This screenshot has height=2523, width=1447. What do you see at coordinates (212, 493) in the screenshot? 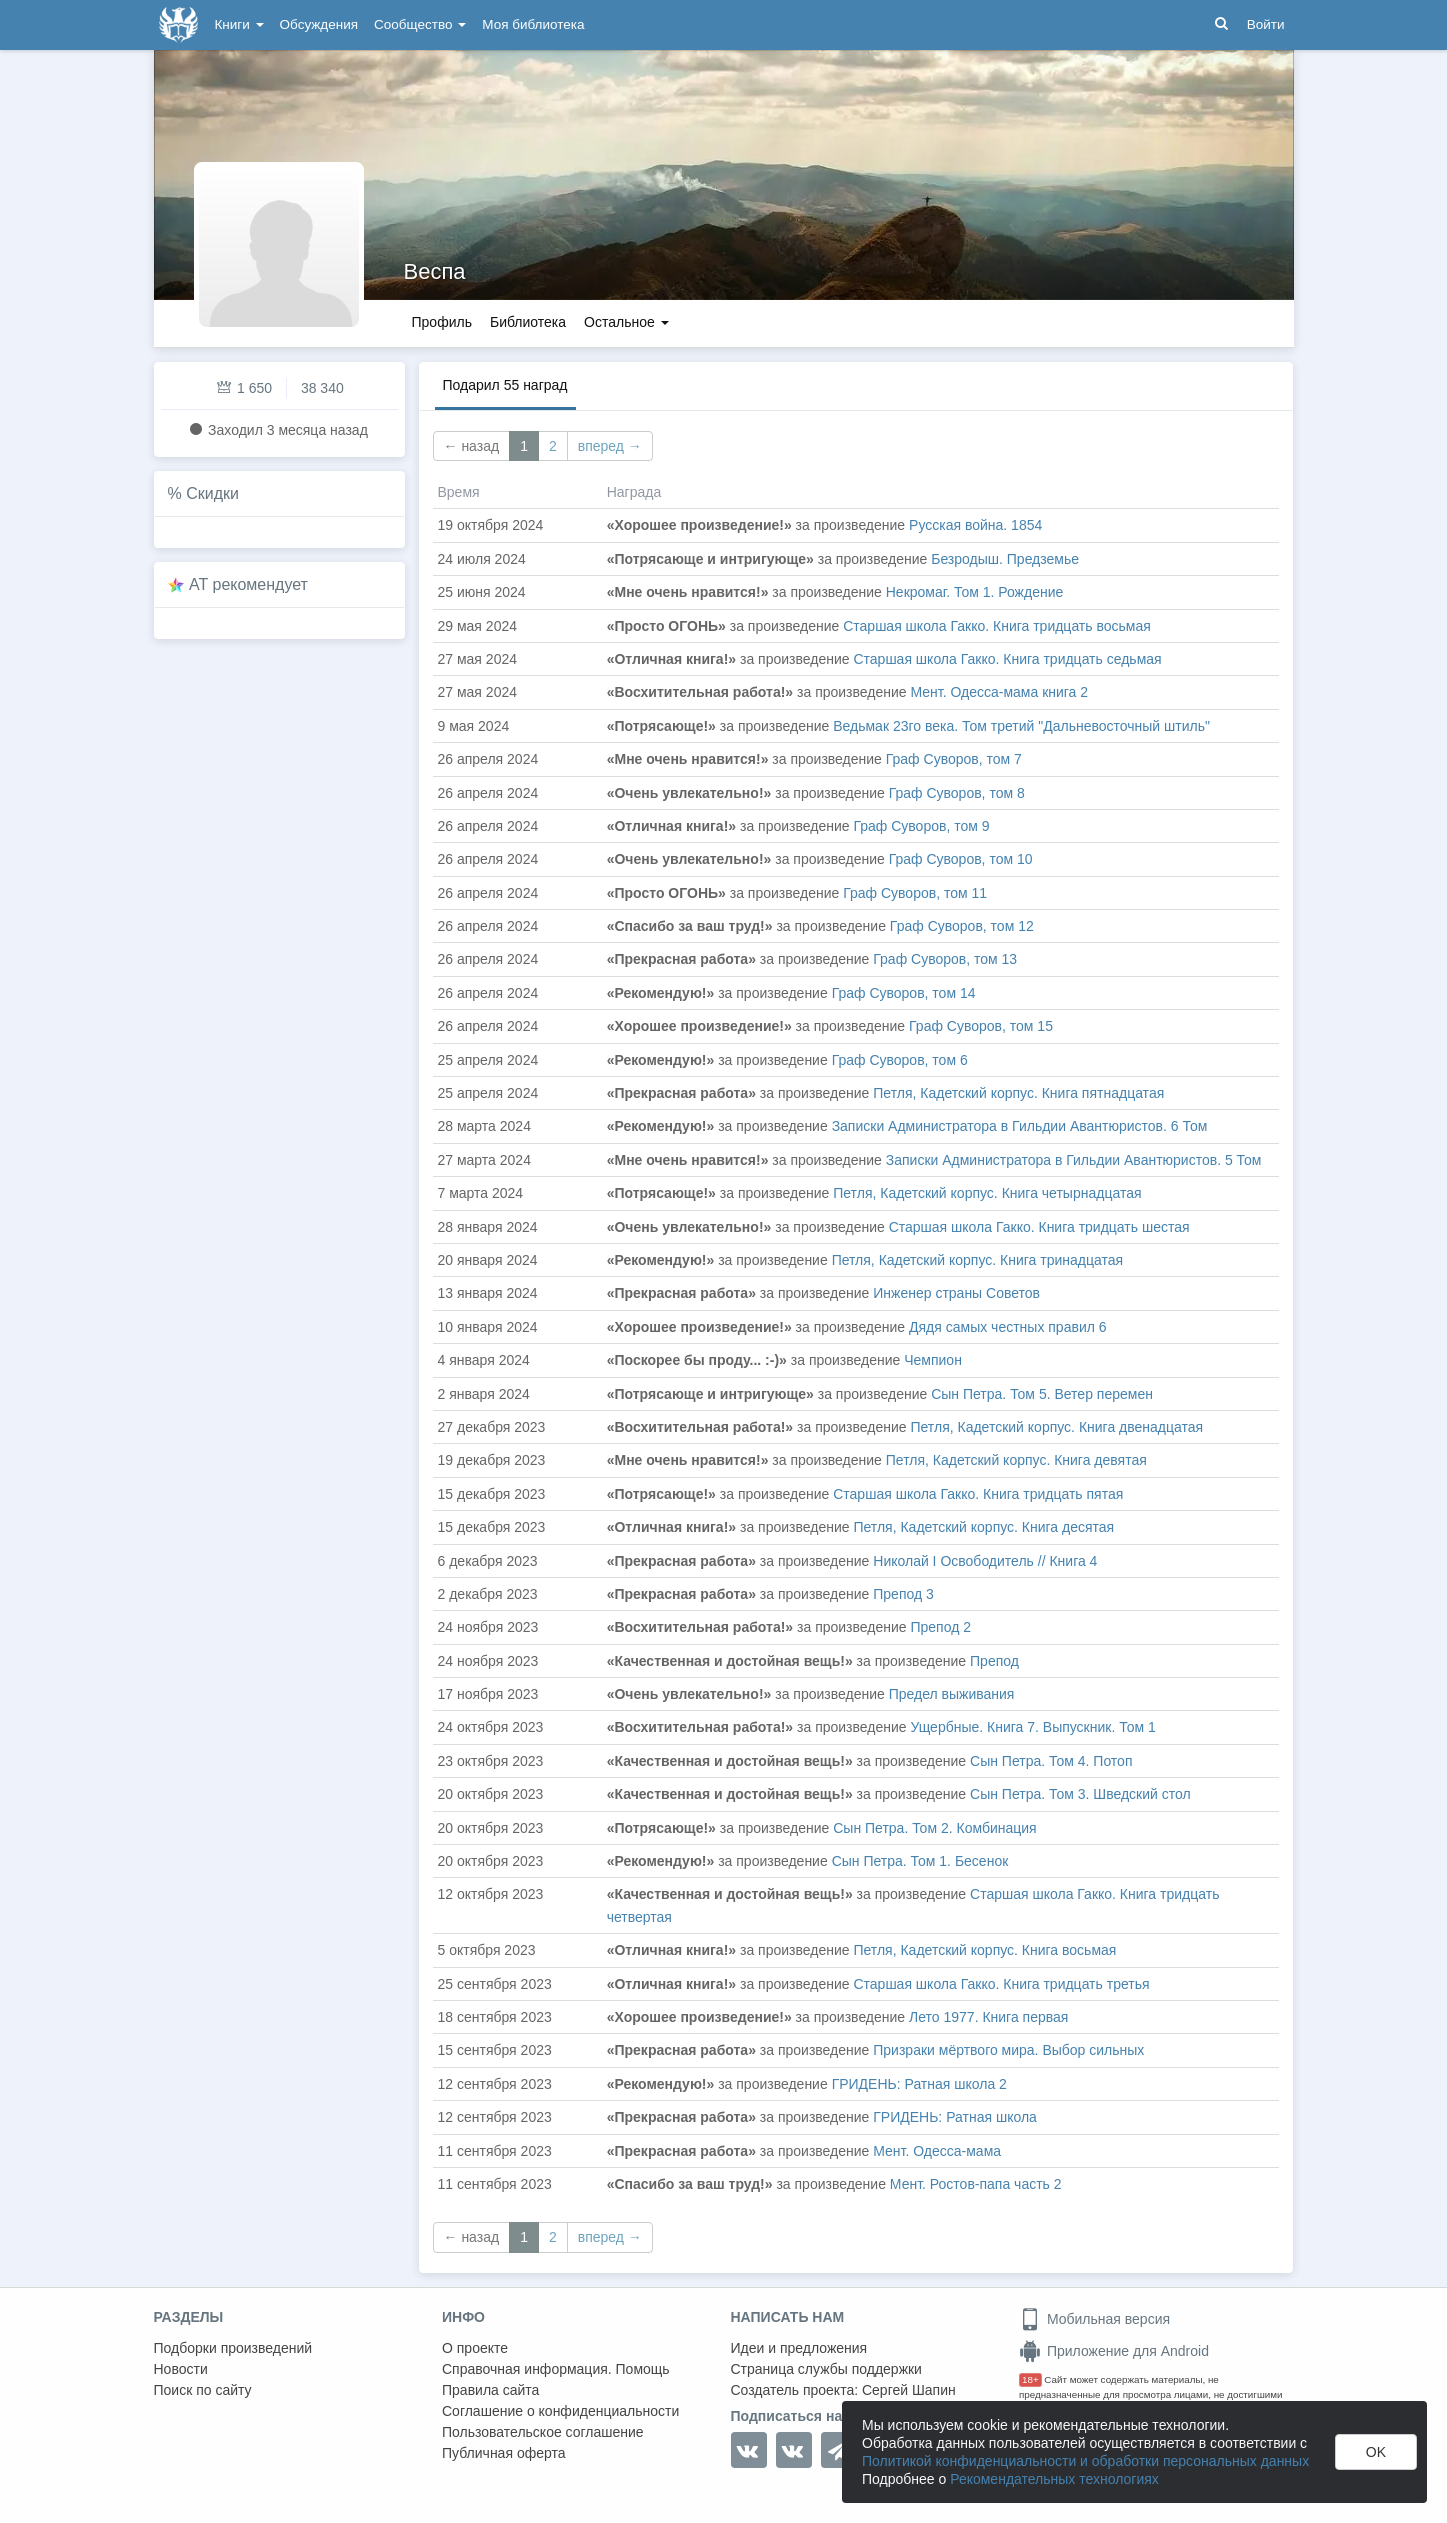
I see `Скидки` at bounding box center [212, 493].